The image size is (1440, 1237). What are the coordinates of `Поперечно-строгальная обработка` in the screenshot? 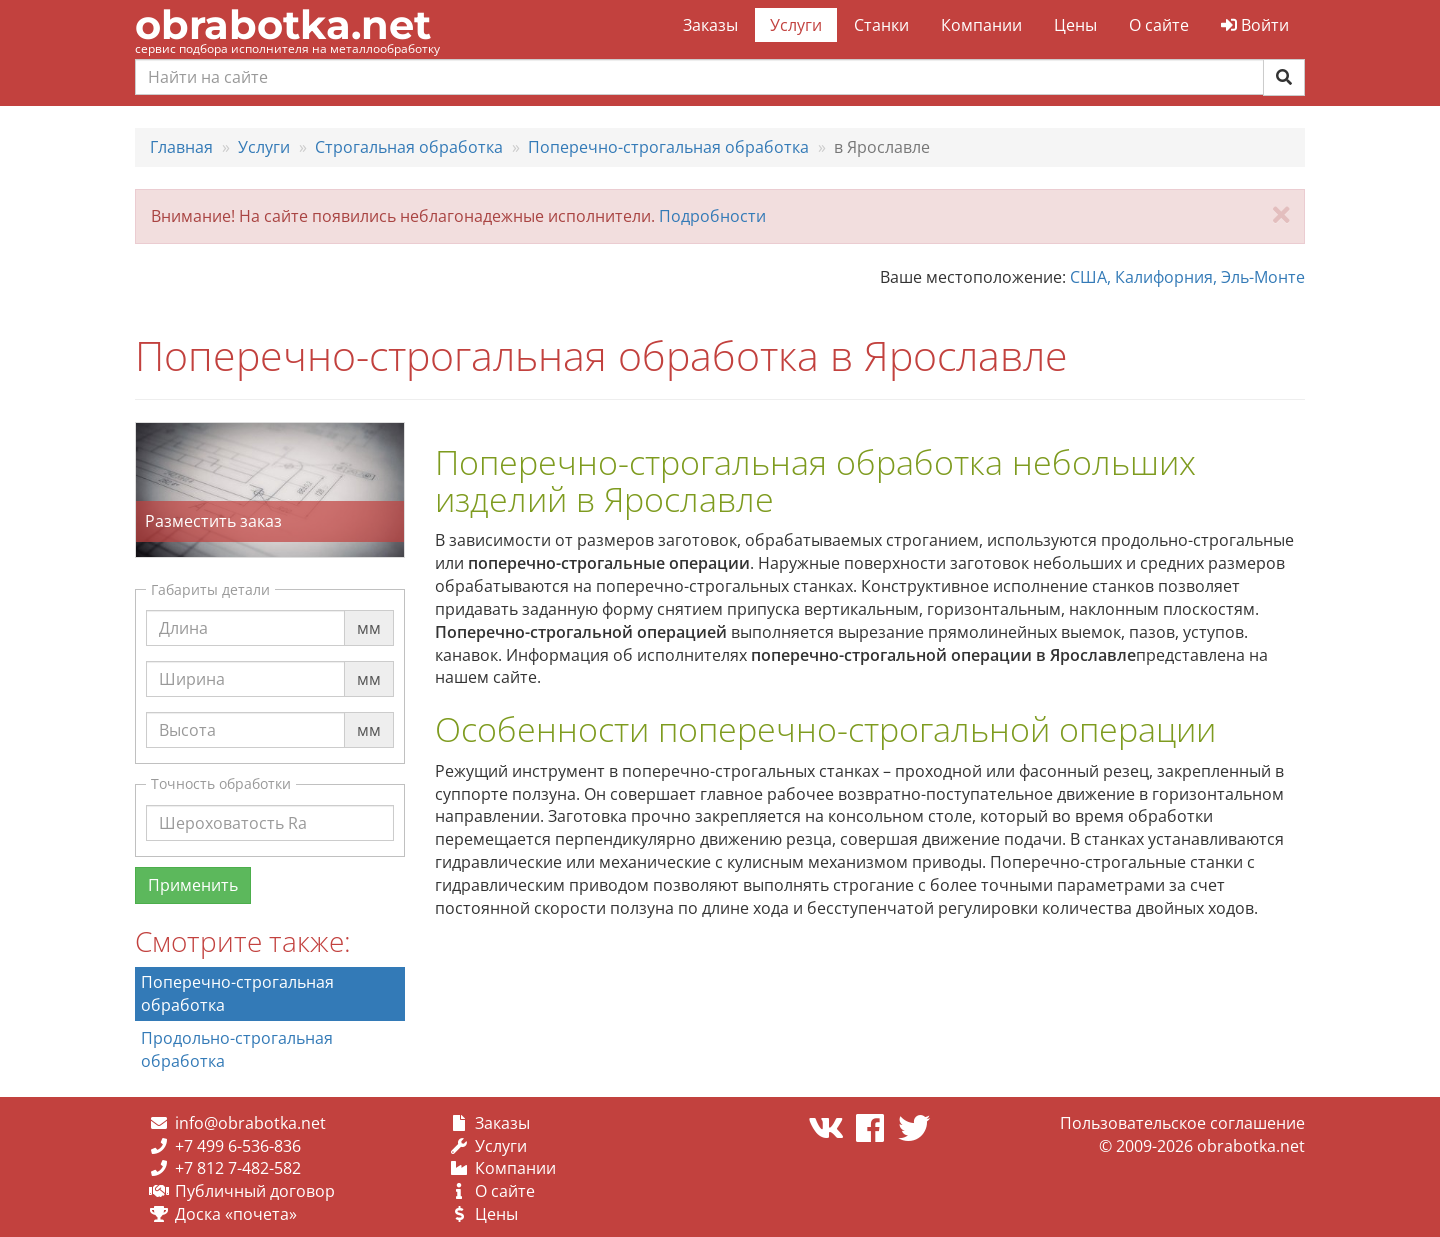 It's located at (237, 993).